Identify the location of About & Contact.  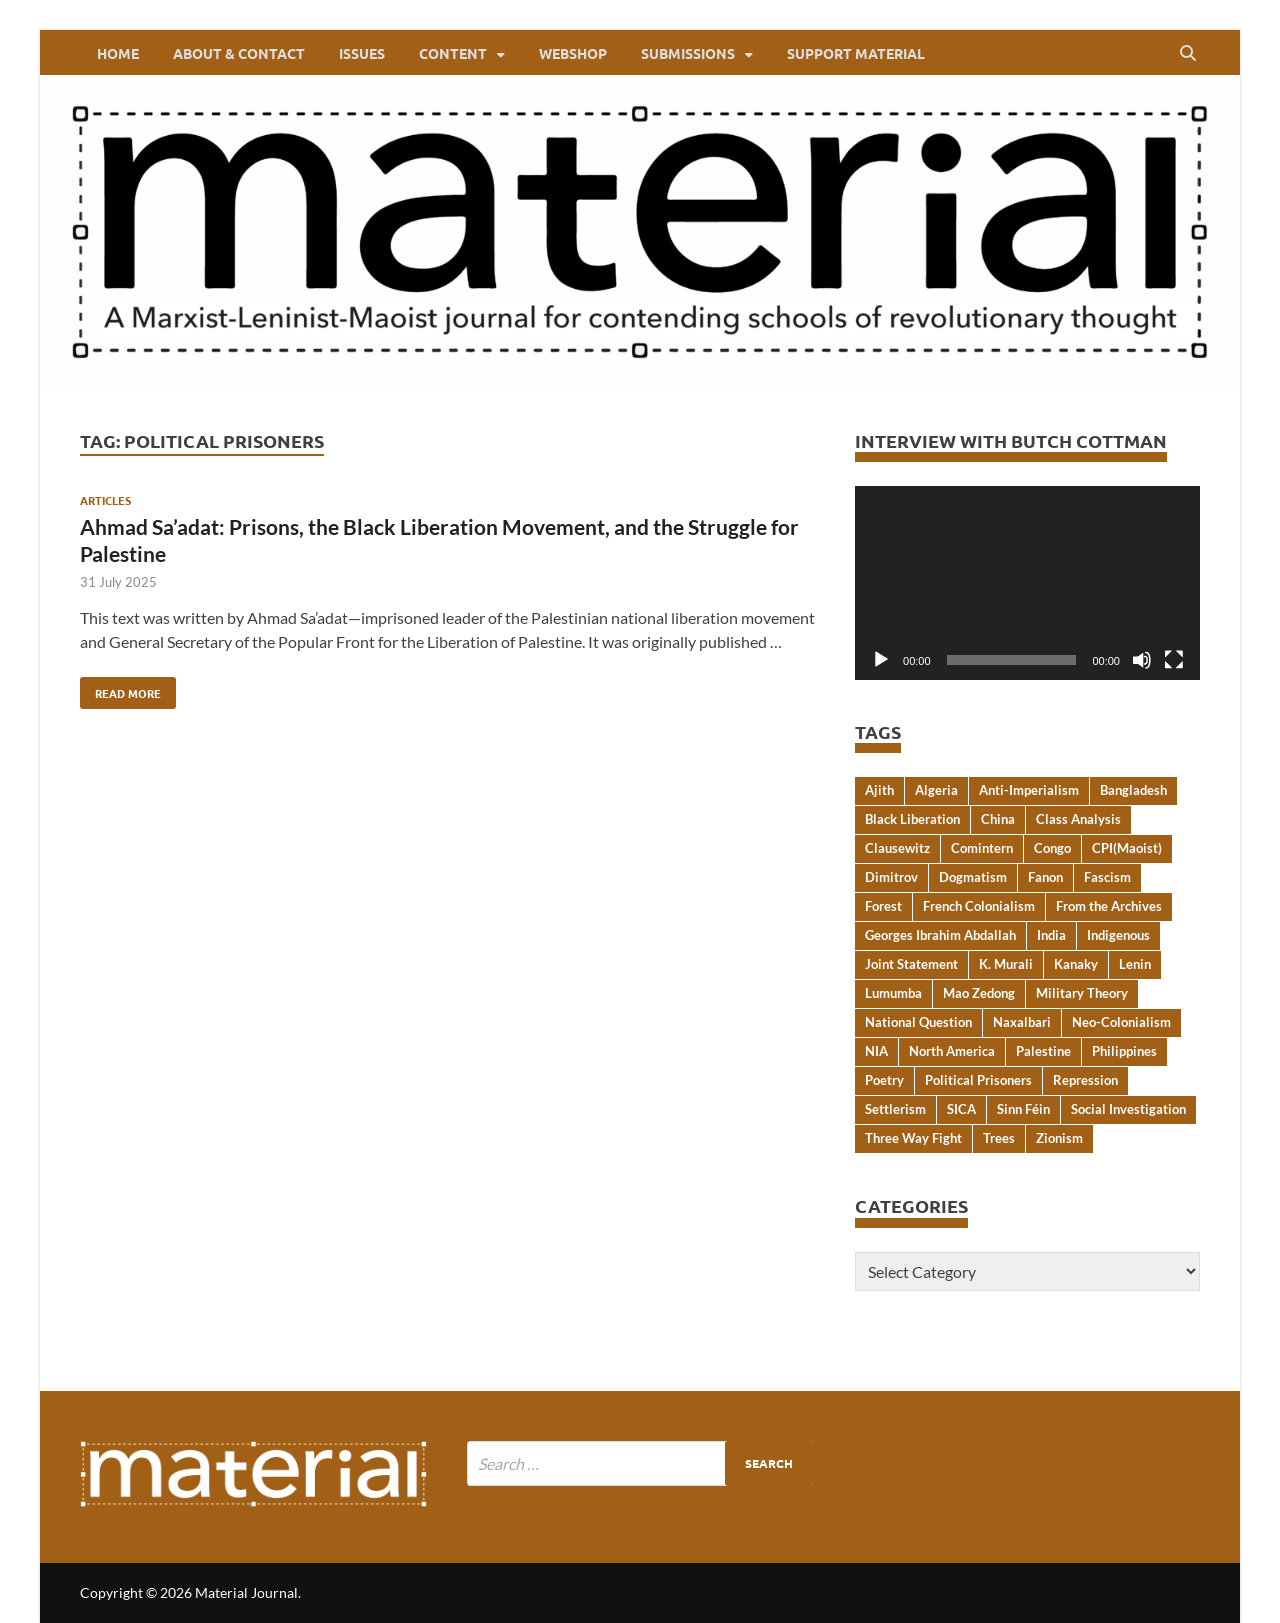
(239, 53).